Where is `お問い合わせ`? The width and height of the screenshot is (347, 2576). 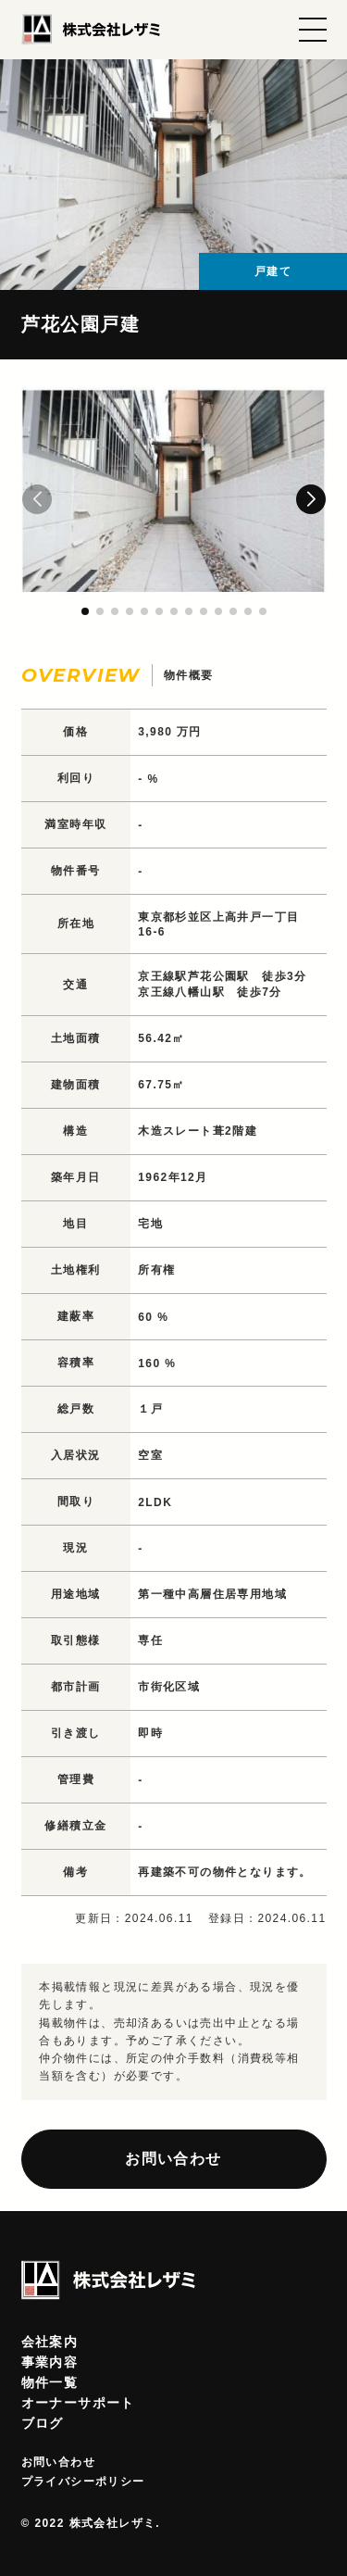 お問い合わせ is located at coordinates (173, 2159).